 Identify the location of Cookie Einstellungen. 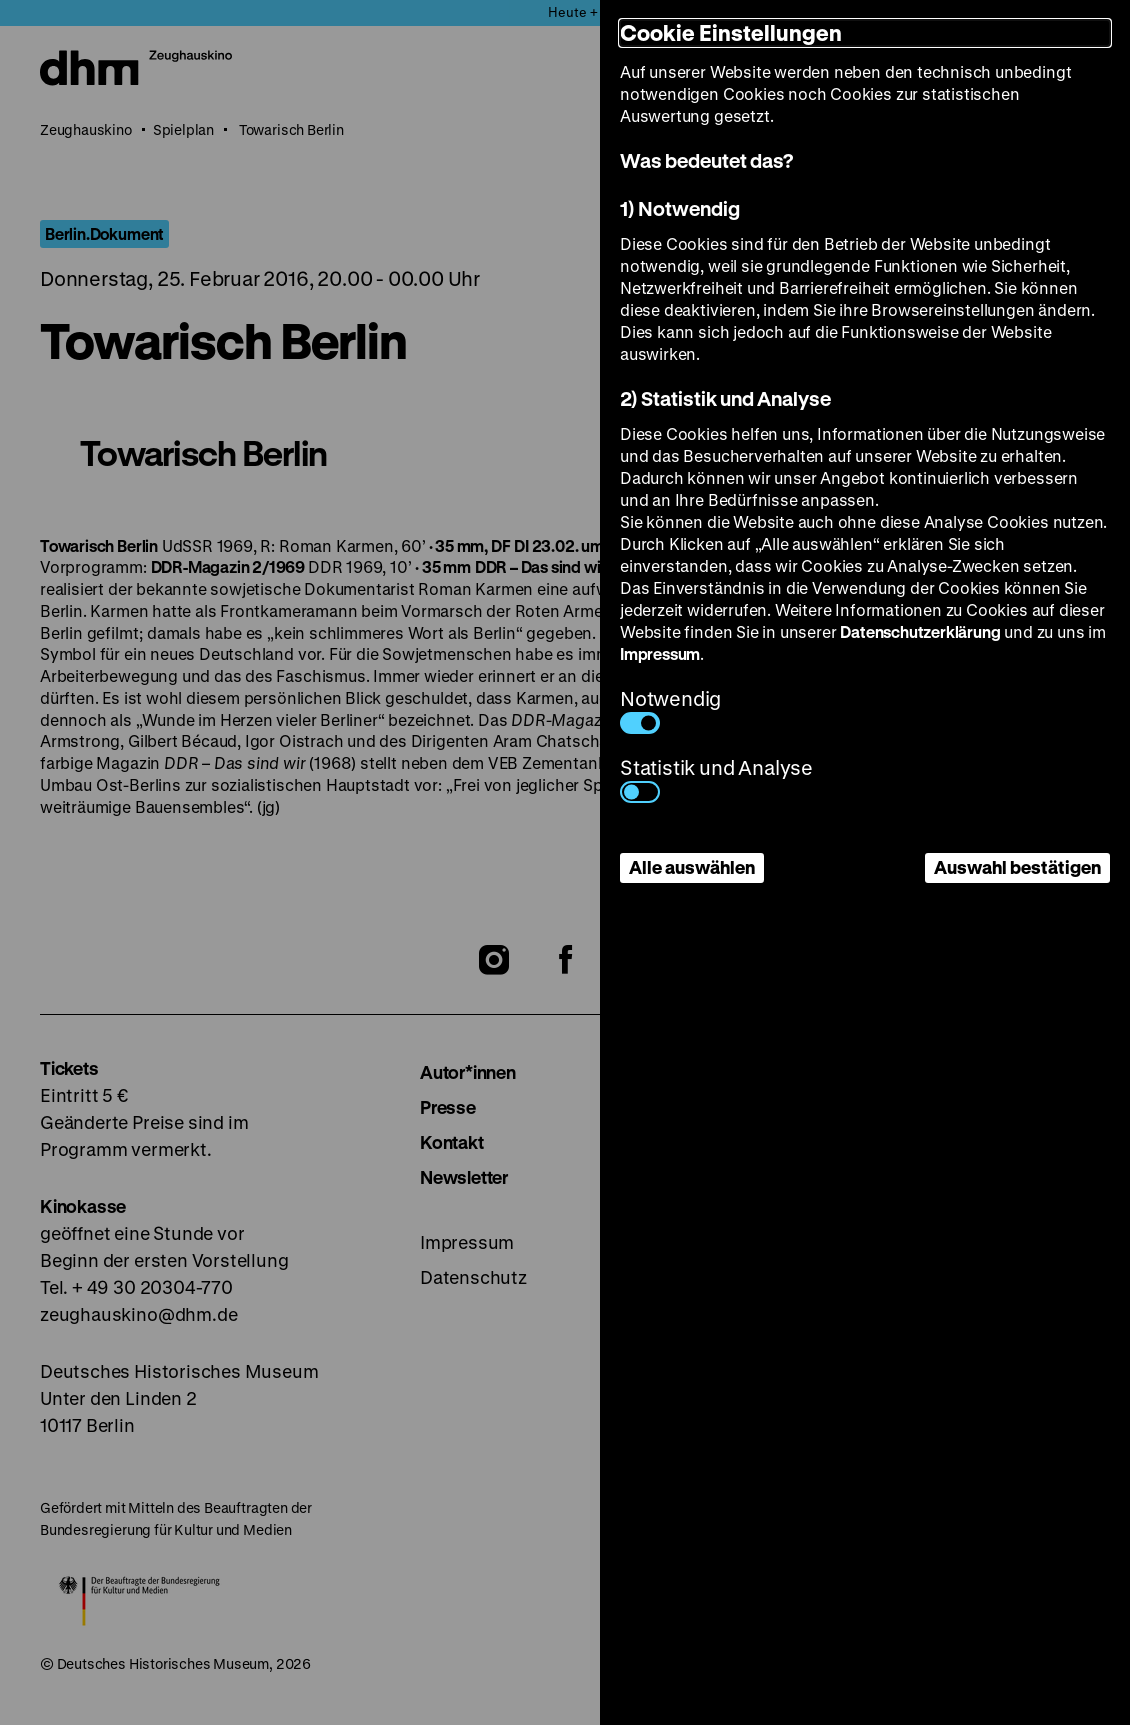
(731, 32).